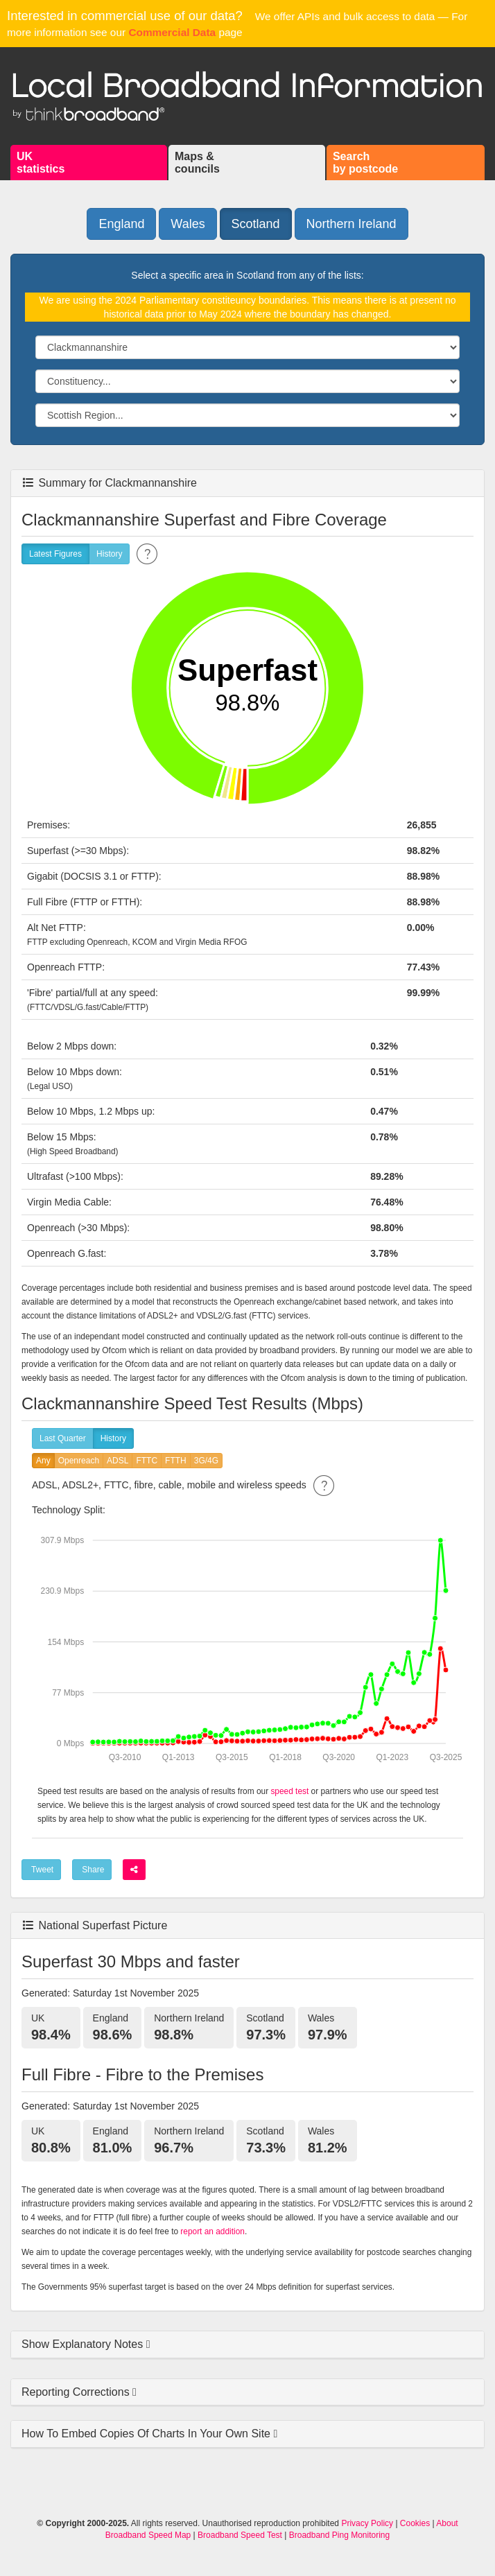  Describe the element at coordinates (367, 2523) in the screenshot. I see `Privacy Policy` at that location.